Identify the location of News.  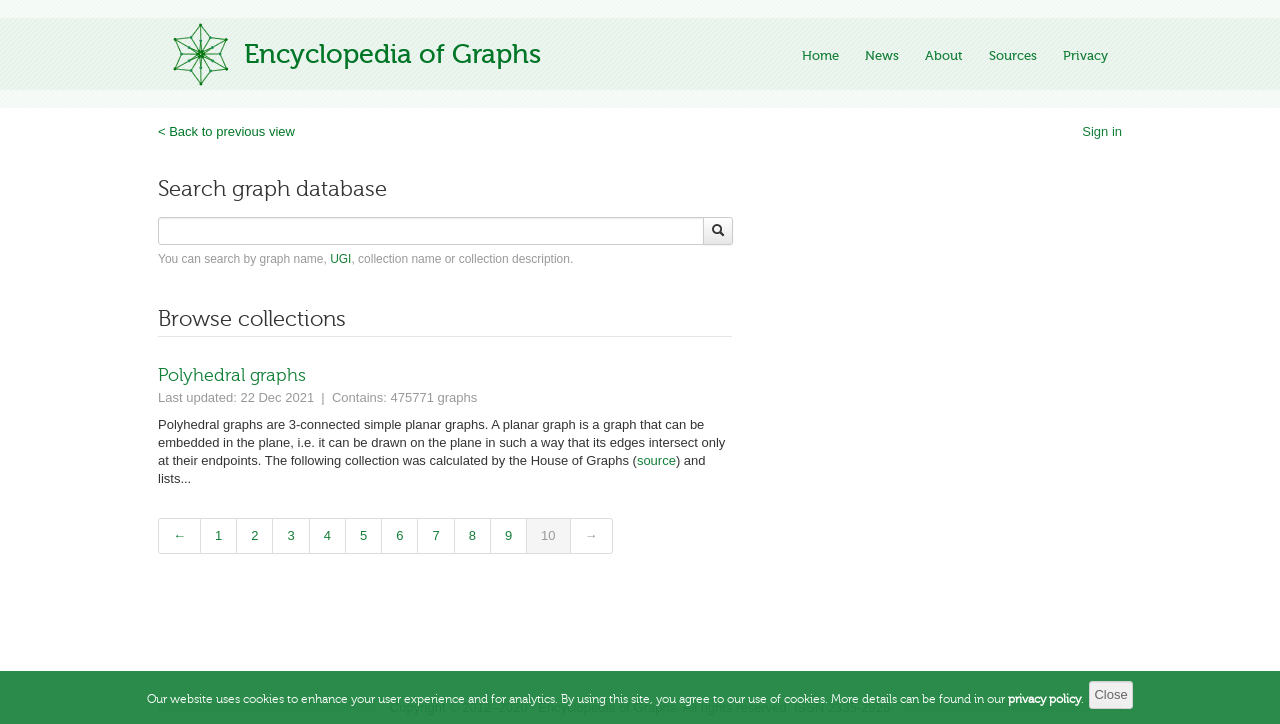
(882, 55).